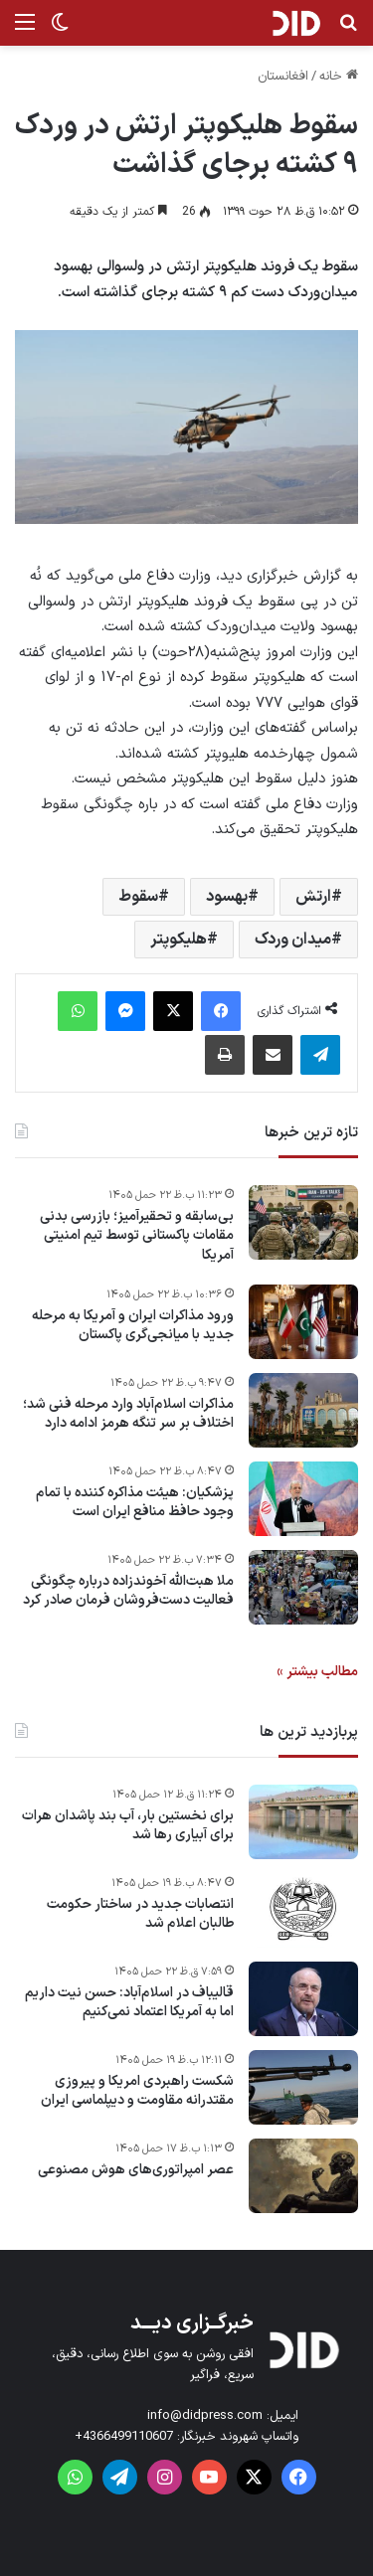 This screenshot has height=2576, width=373. Describe the element at coordinates (136, 2170) in the screenshot. I see `عصر امپراتوری‌های هوش مصنوعی` at that location.